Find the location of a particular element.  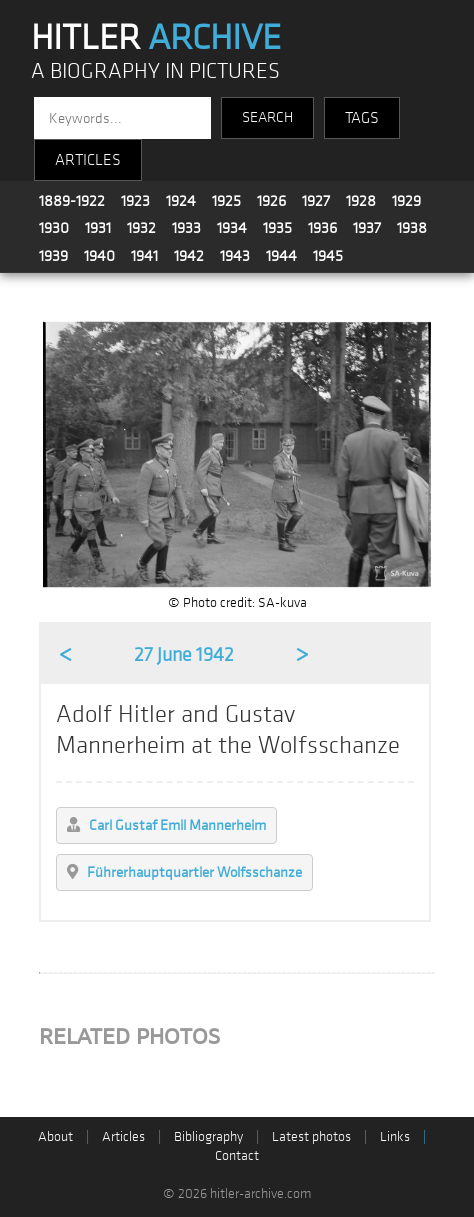

Contact is located at coordinates (237, 1155).